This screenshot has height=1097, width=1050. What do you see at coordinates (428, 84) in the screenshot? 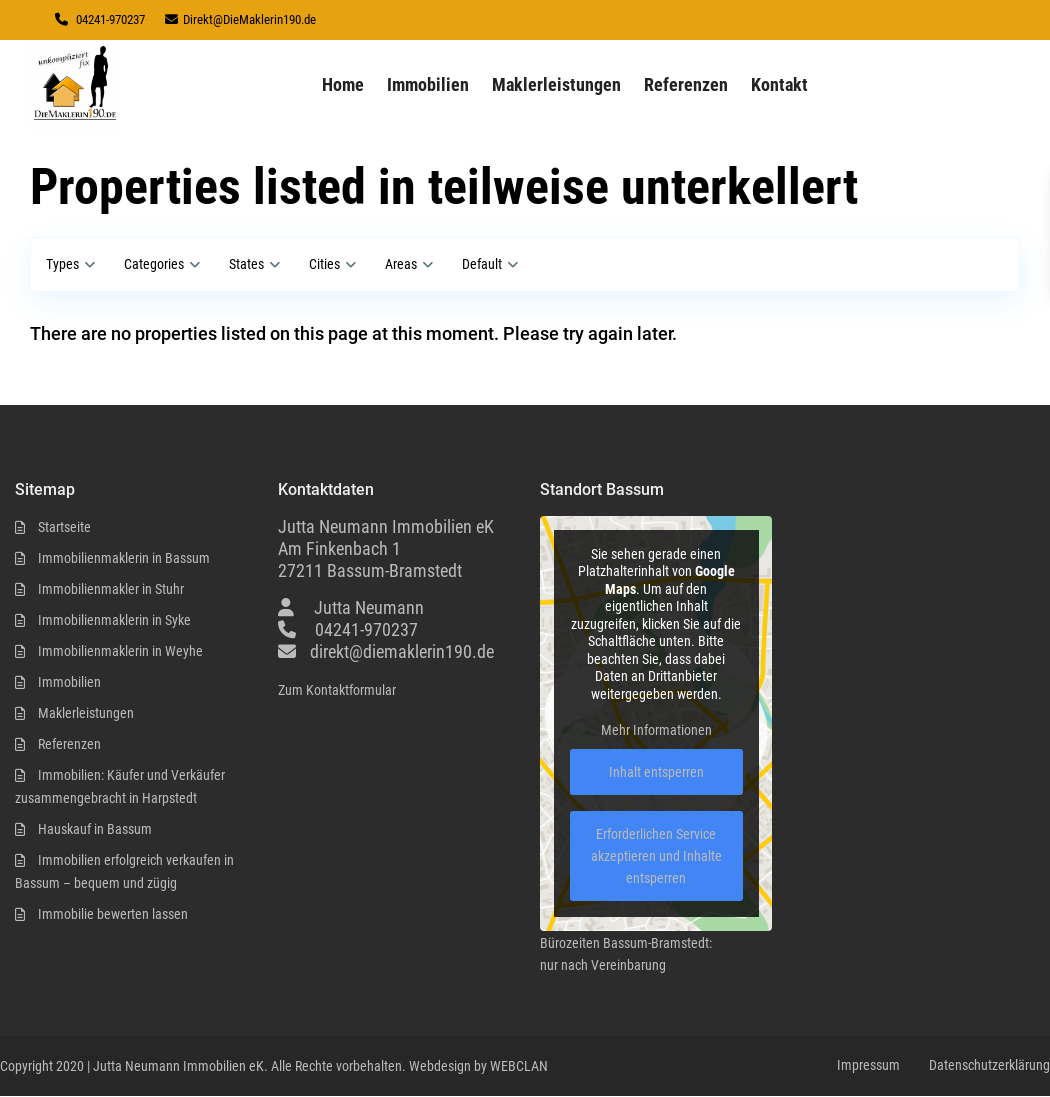
I see `Immobilien` at bounding box center [428, 84].